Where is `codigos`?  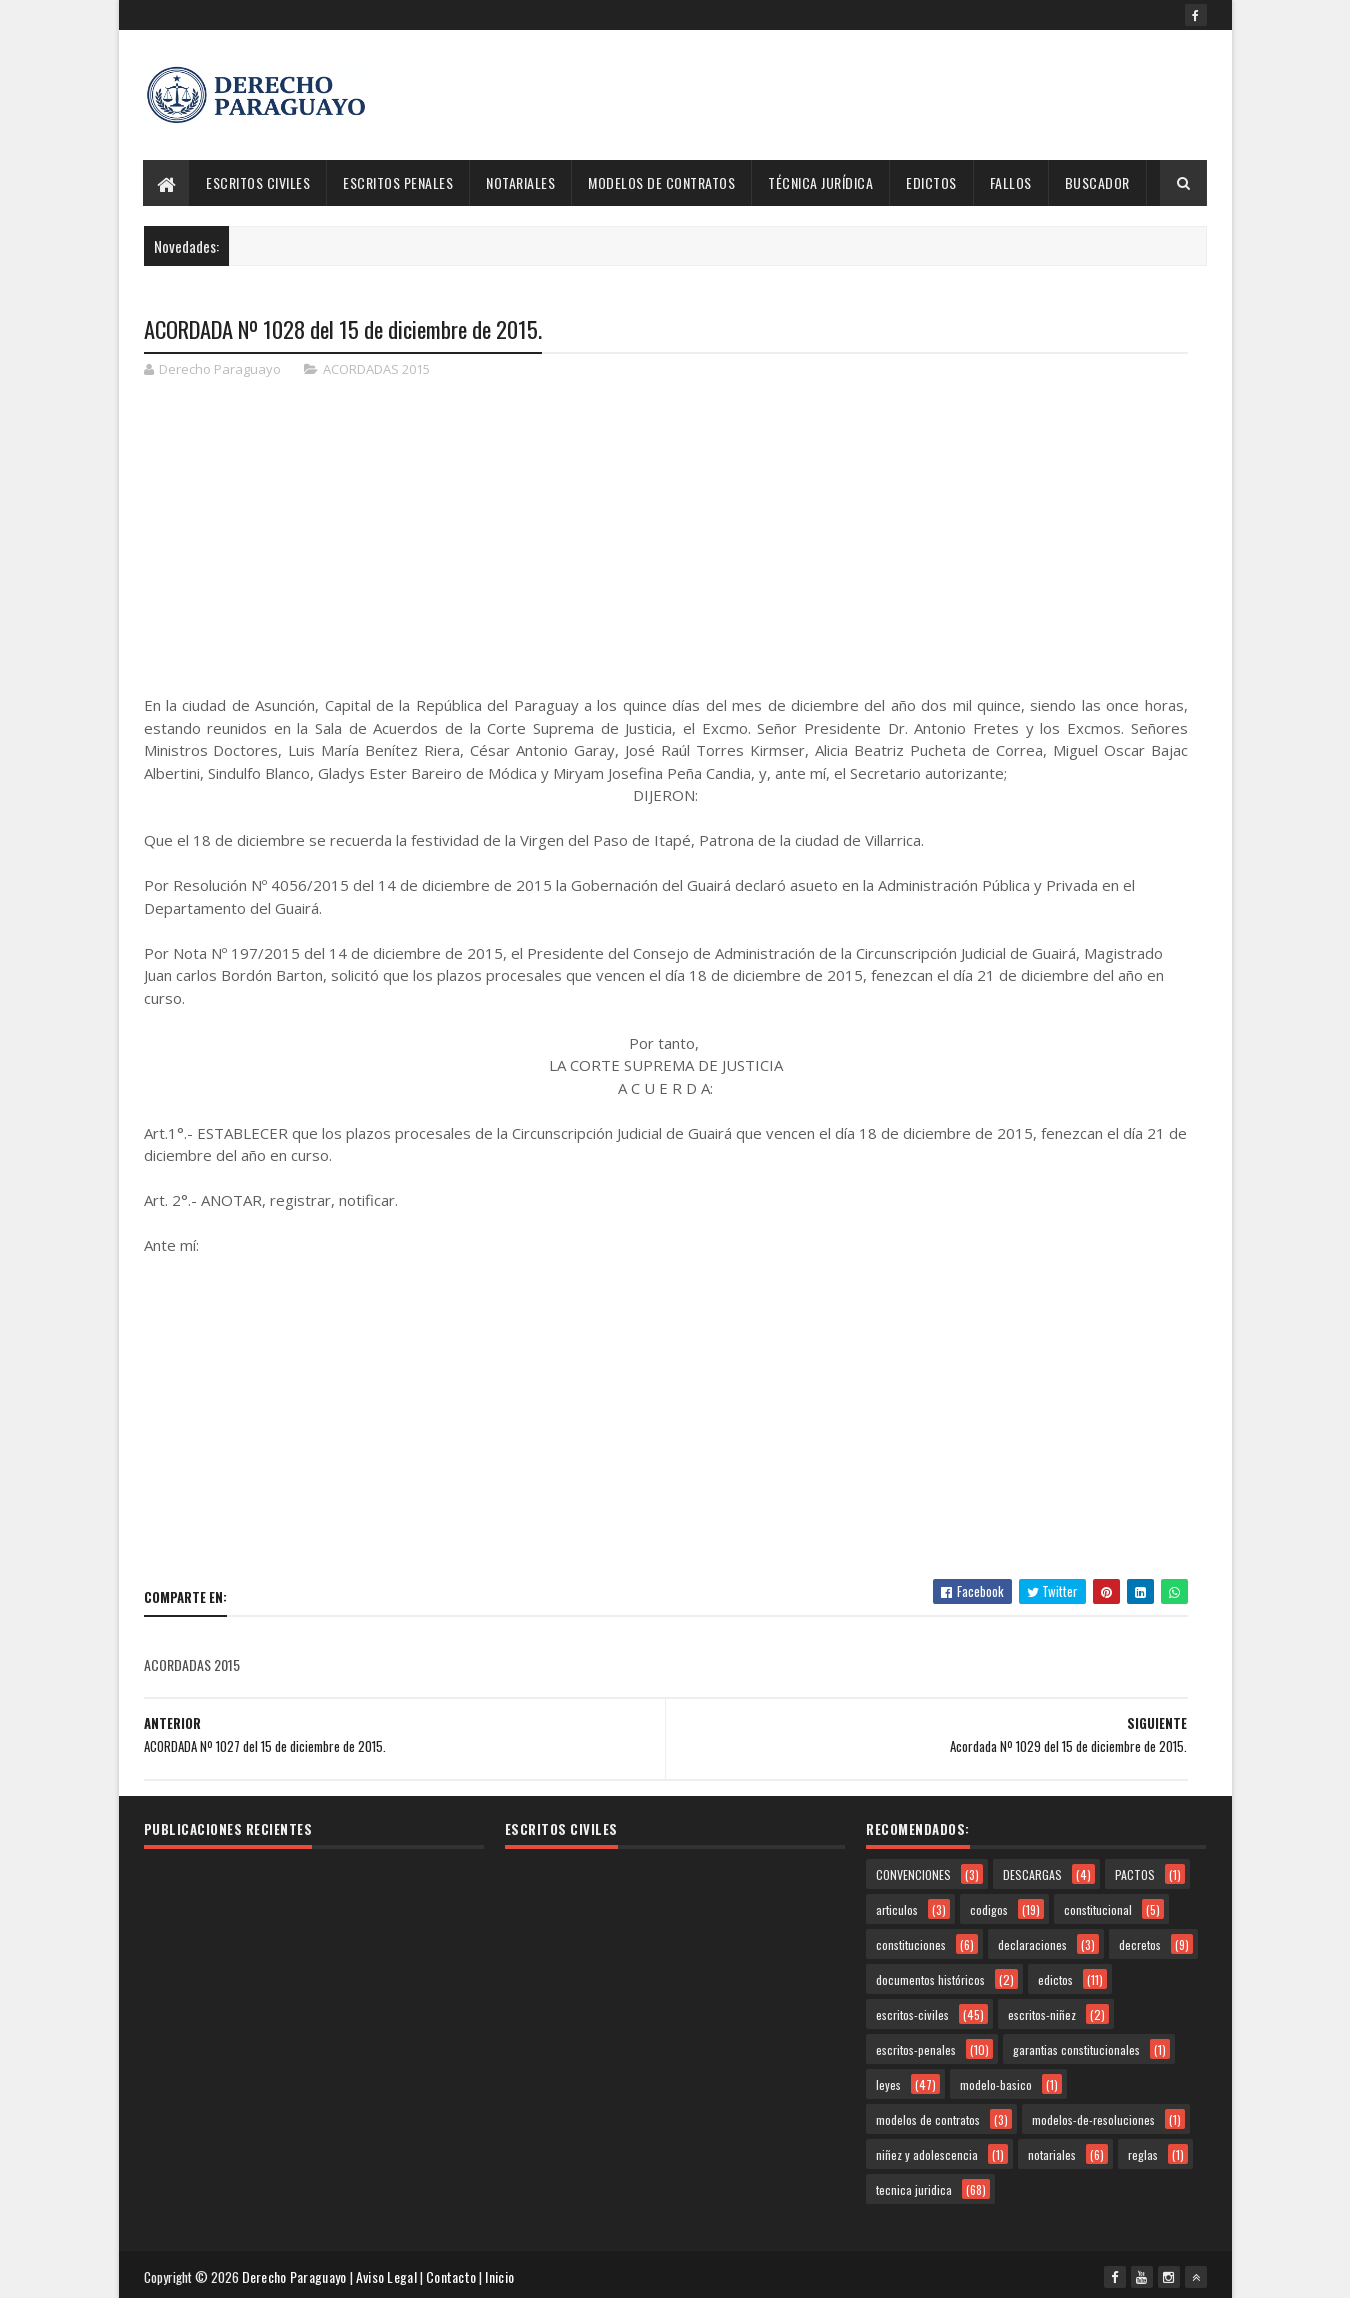
codigos is located at coordinates (989, 1907).